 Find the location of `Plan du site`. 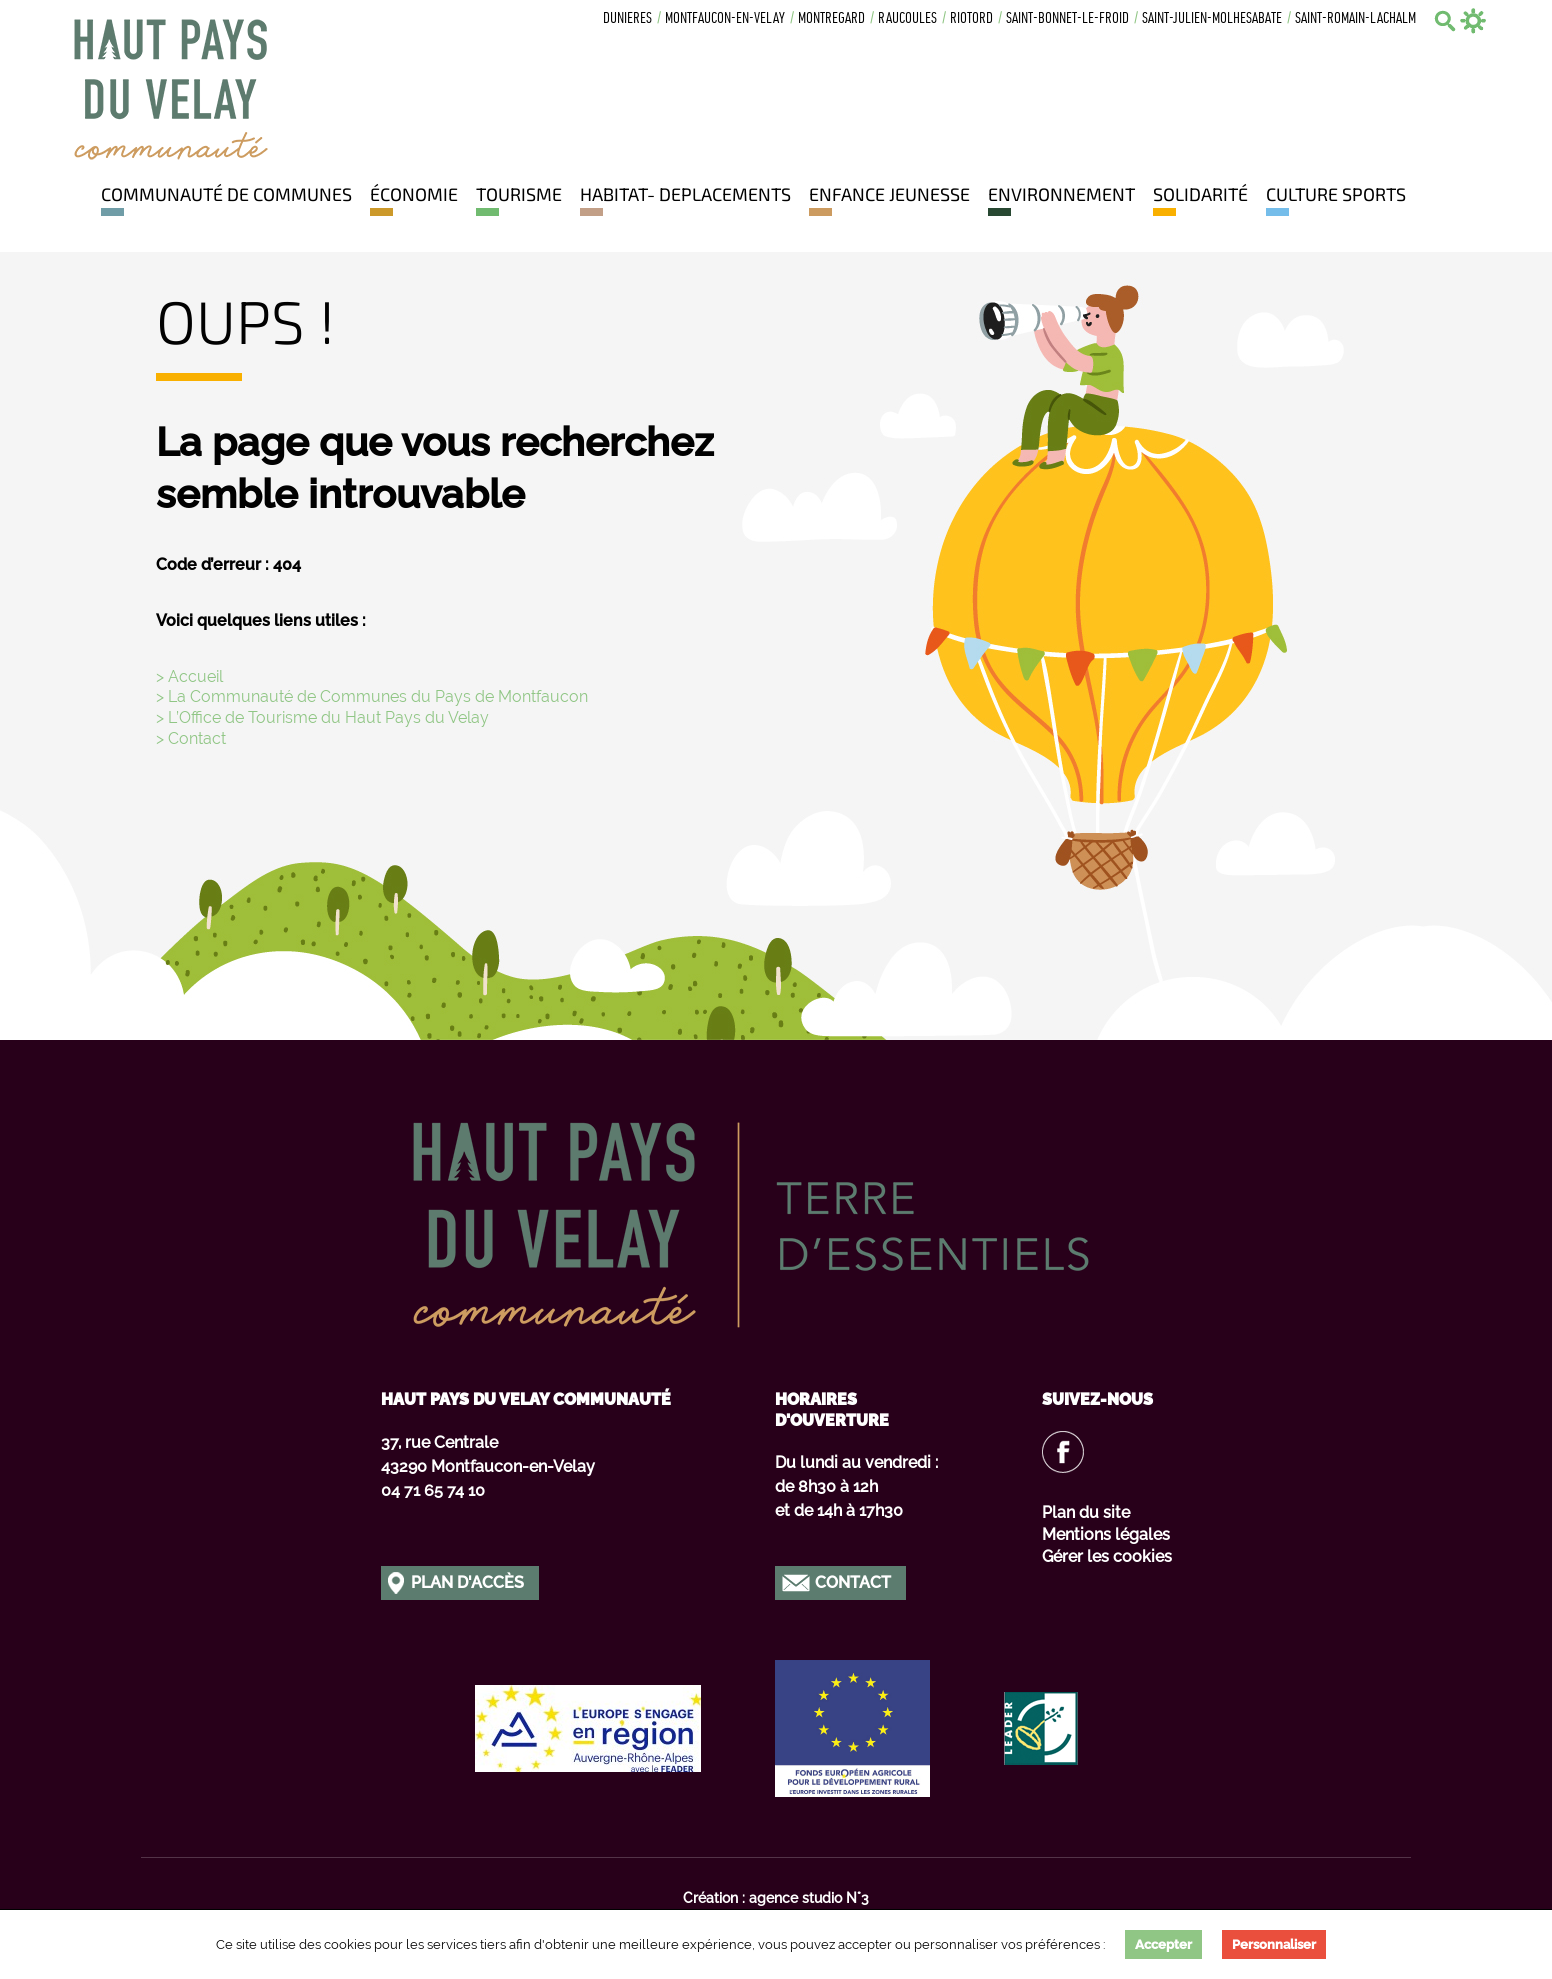

Plan du site is located at coordinates (1086, 1512).